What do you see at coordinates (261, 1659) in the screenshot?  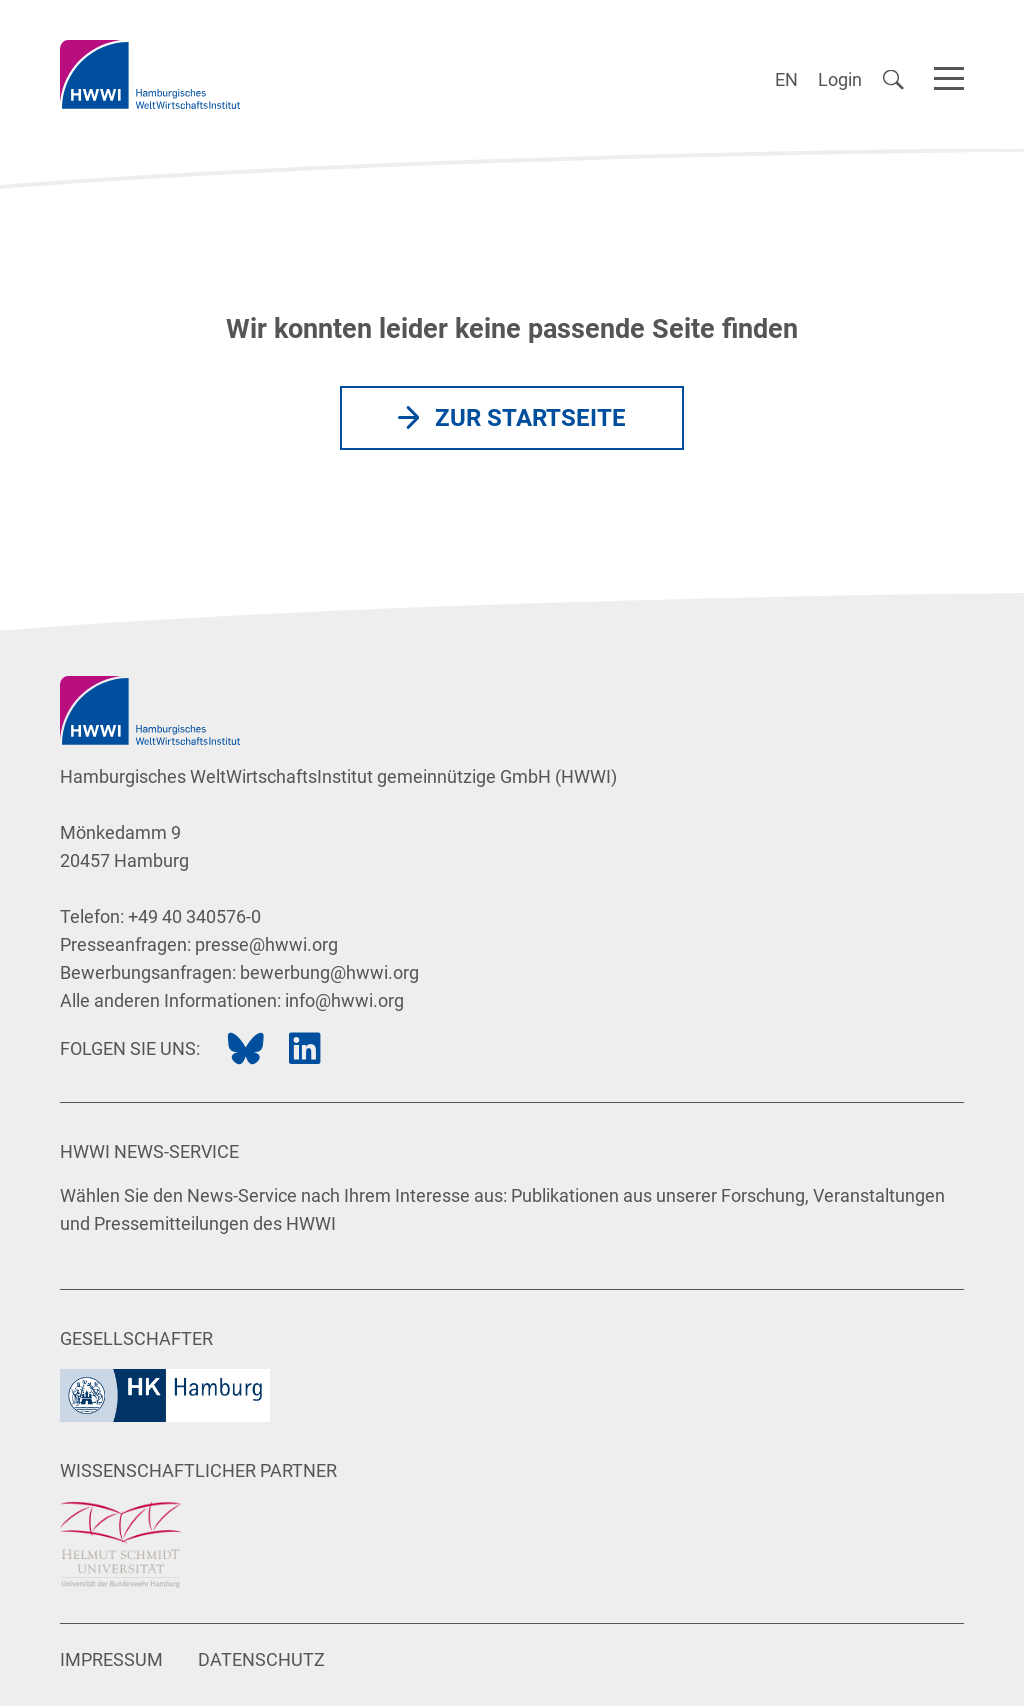 I see `Datenschutz` at bounding box center [261, 1659].